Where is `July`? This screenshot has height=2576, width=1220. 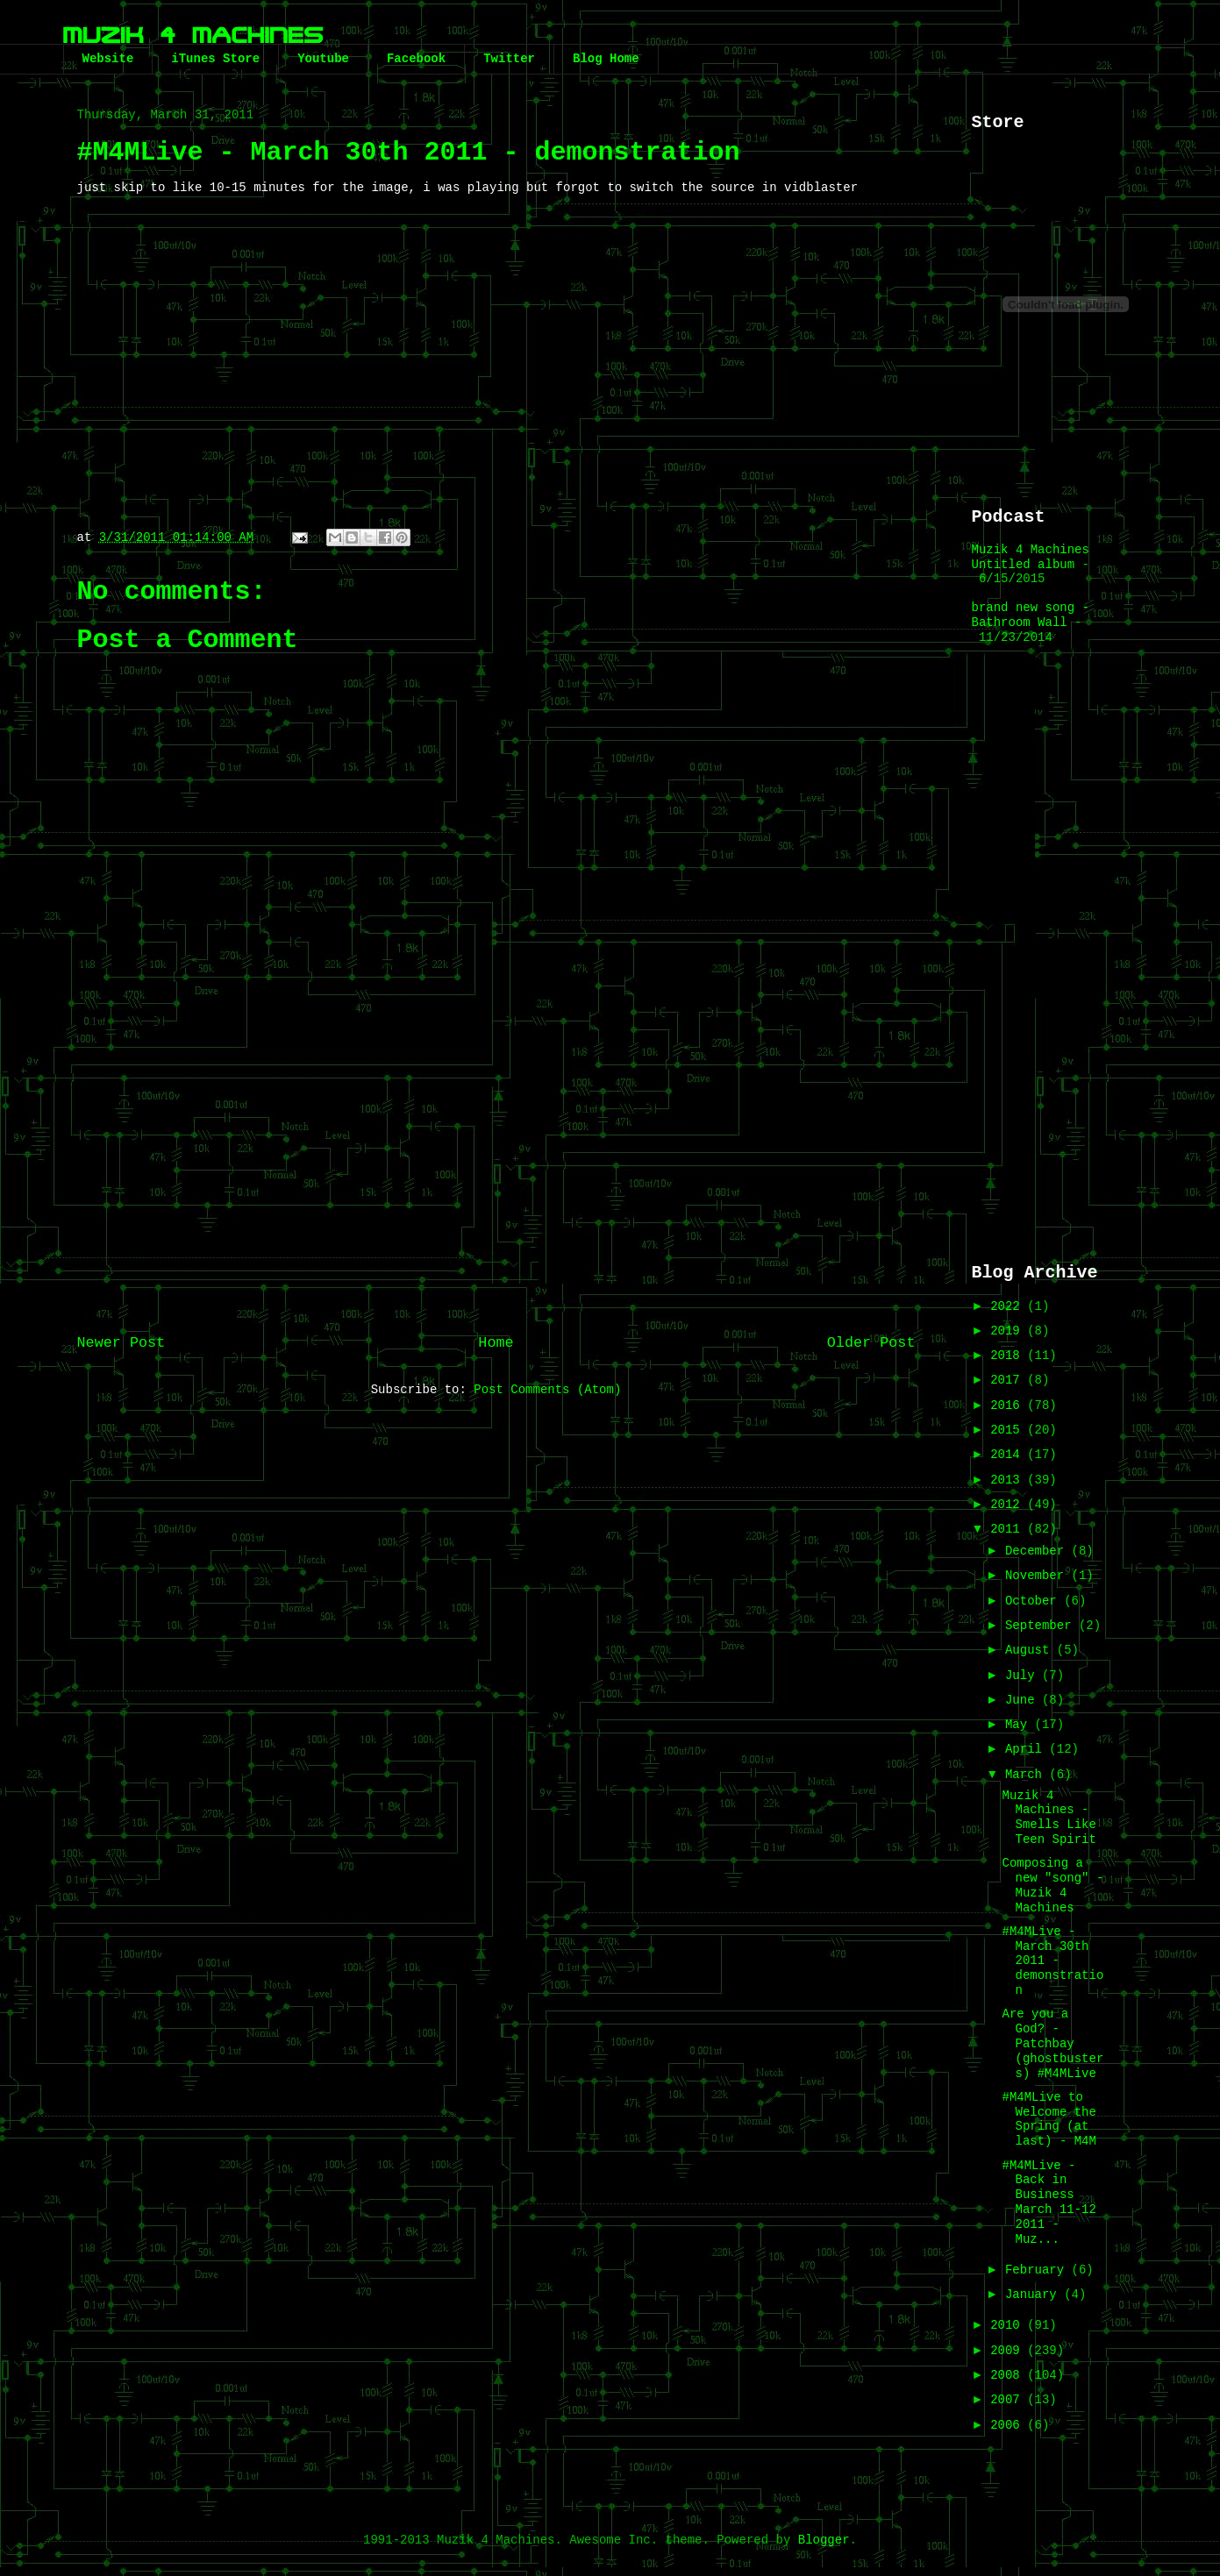 July is located at coordinates (1023, 1676).